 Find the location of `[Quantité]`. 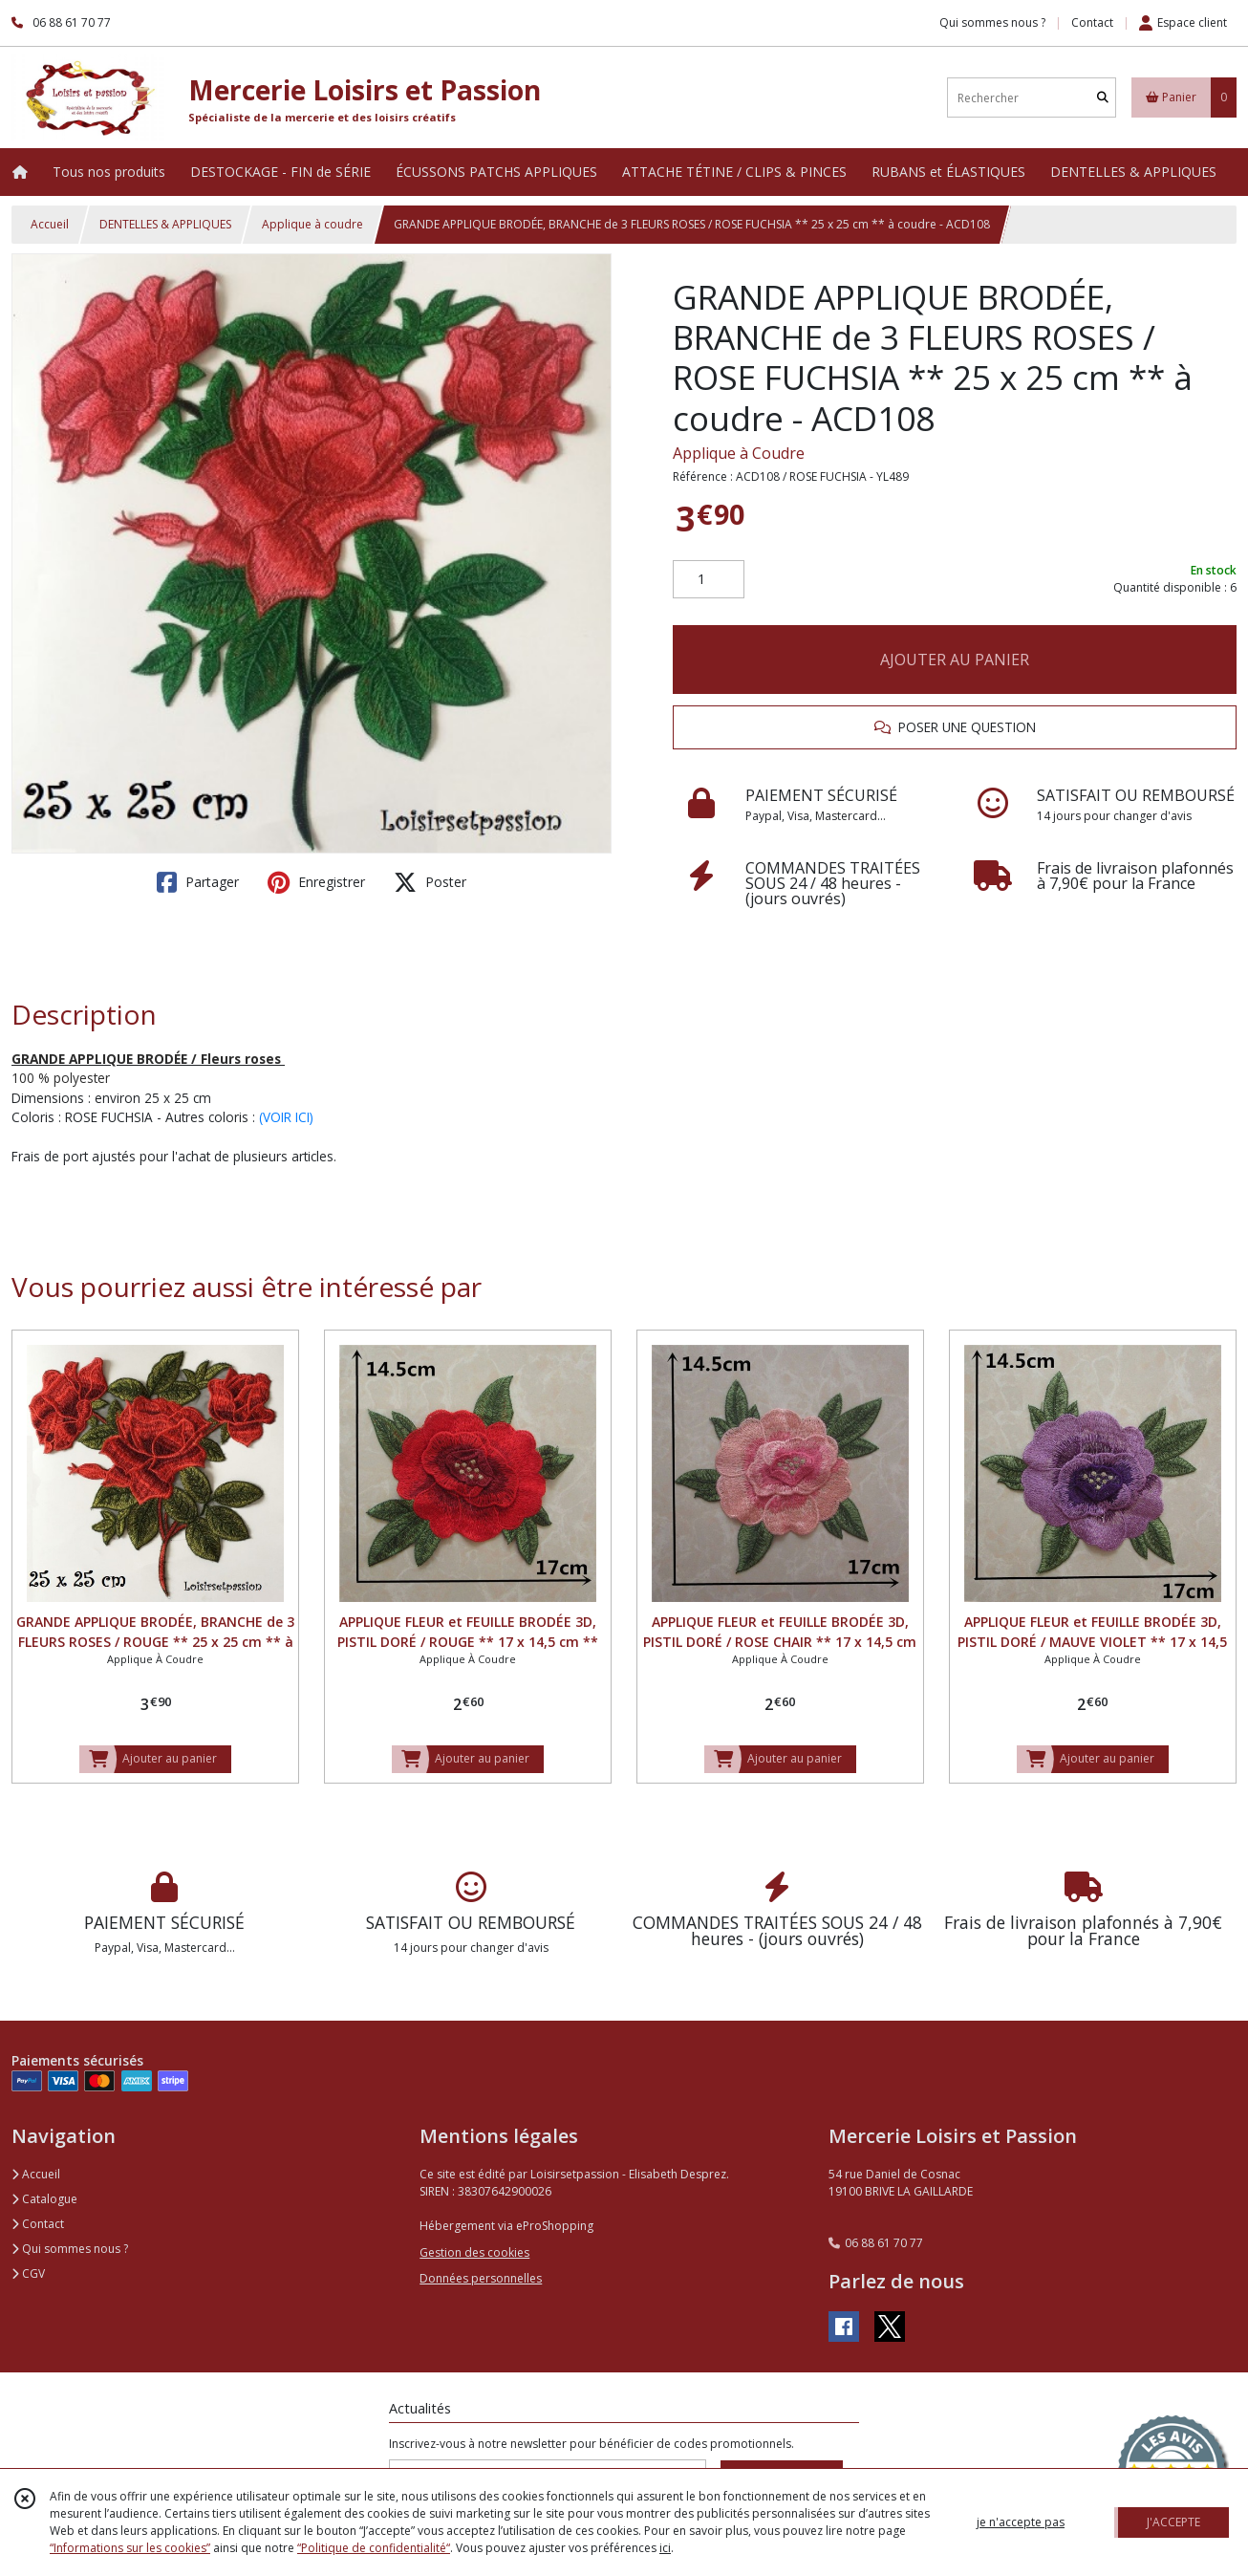

[Quantité] is located at coordinates (708, 579).